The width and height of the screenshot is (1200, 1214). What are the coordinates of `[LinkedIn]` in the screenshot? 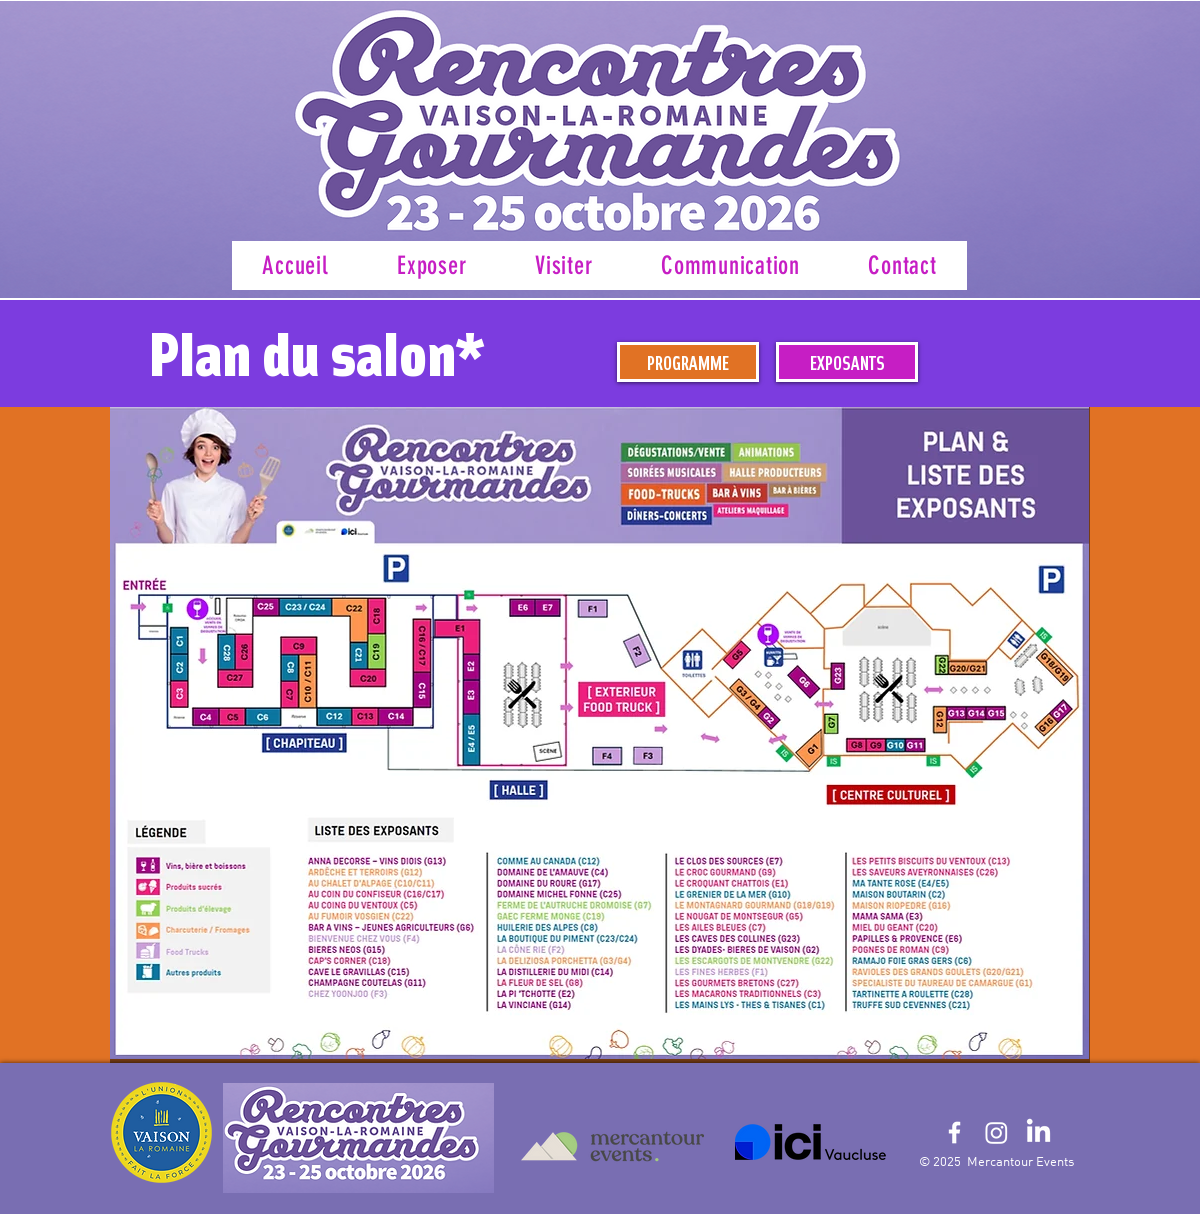 It's located at (1038, 1132).